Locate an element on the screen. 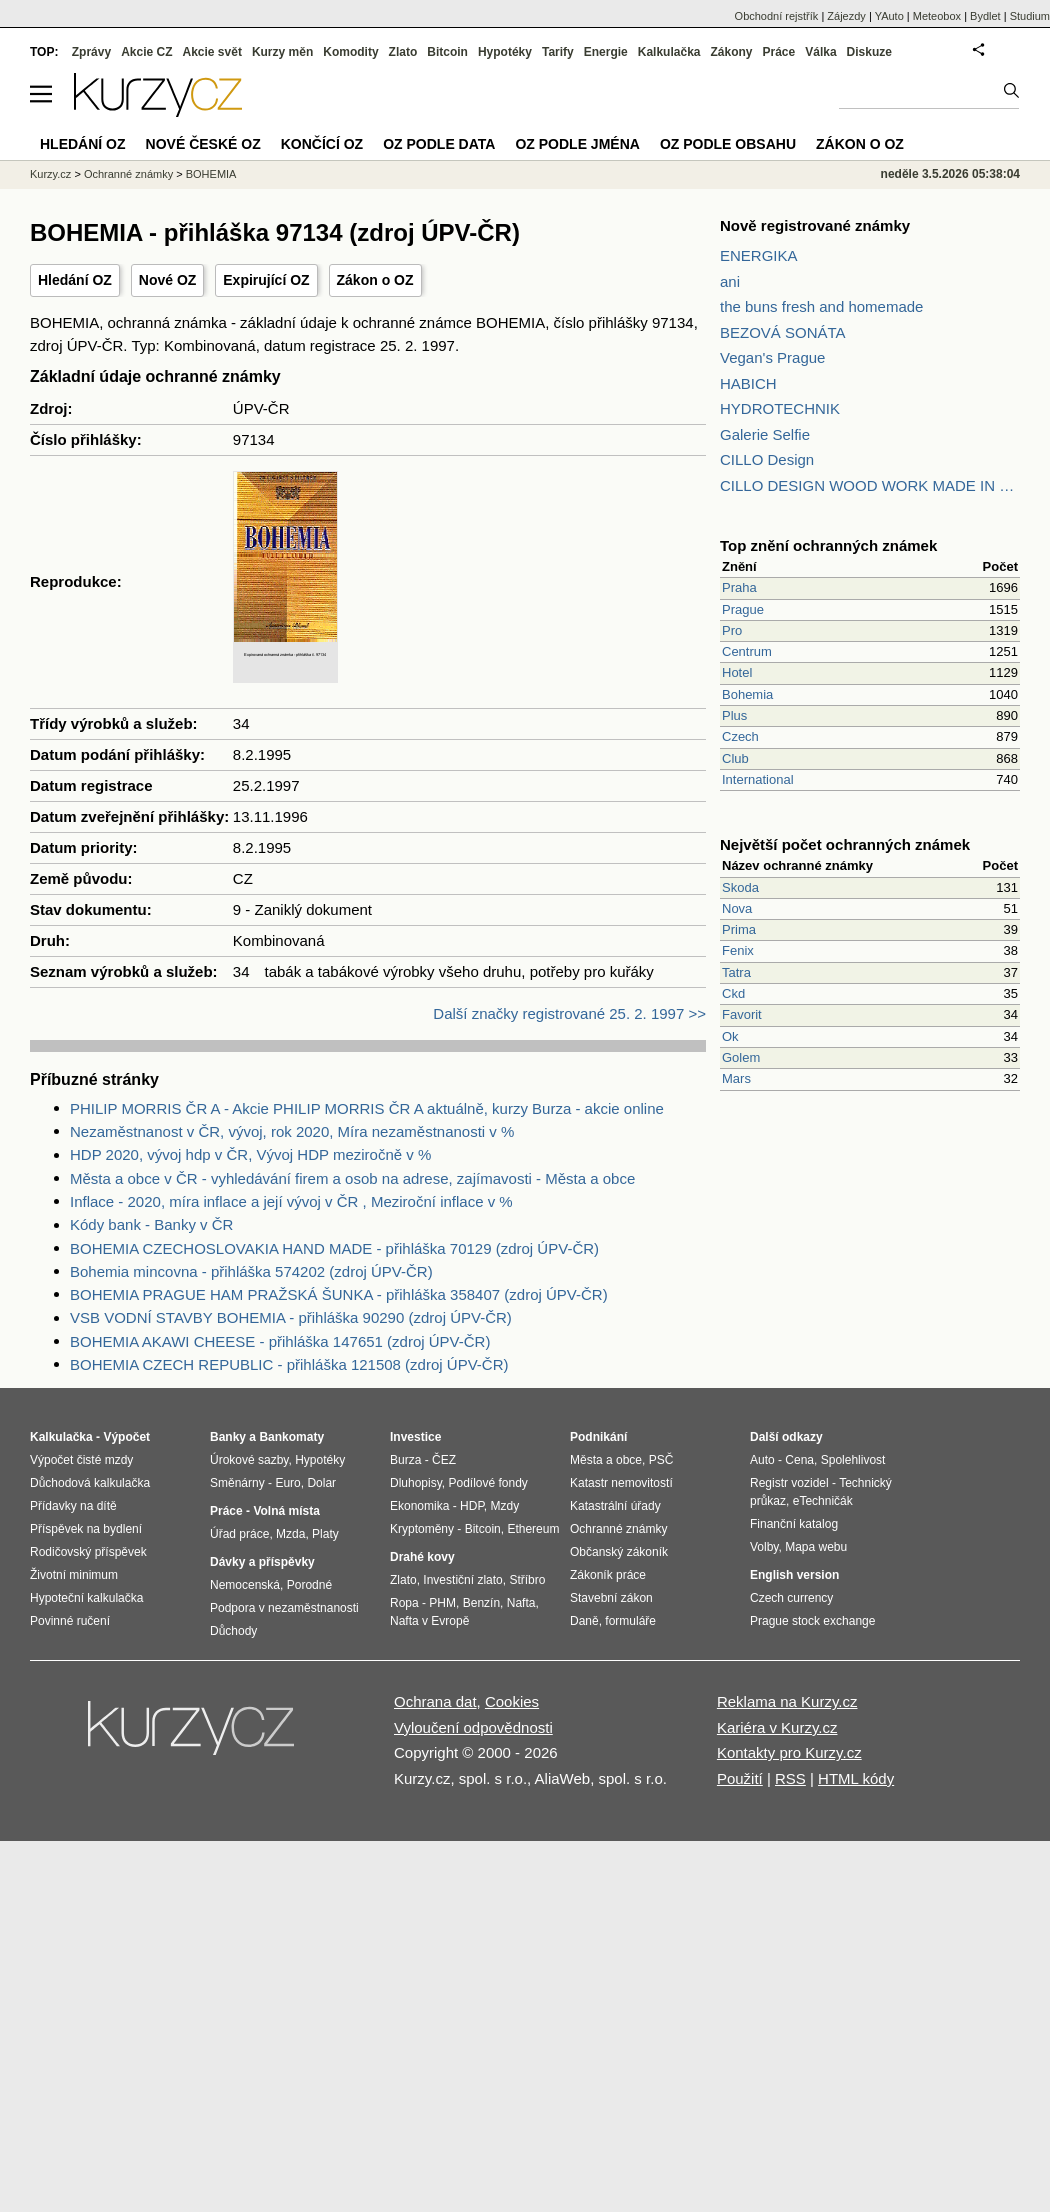 The height and width of the screenshot is (2212, 1050). Dluhopisy is located at coordinates (416, 1483).